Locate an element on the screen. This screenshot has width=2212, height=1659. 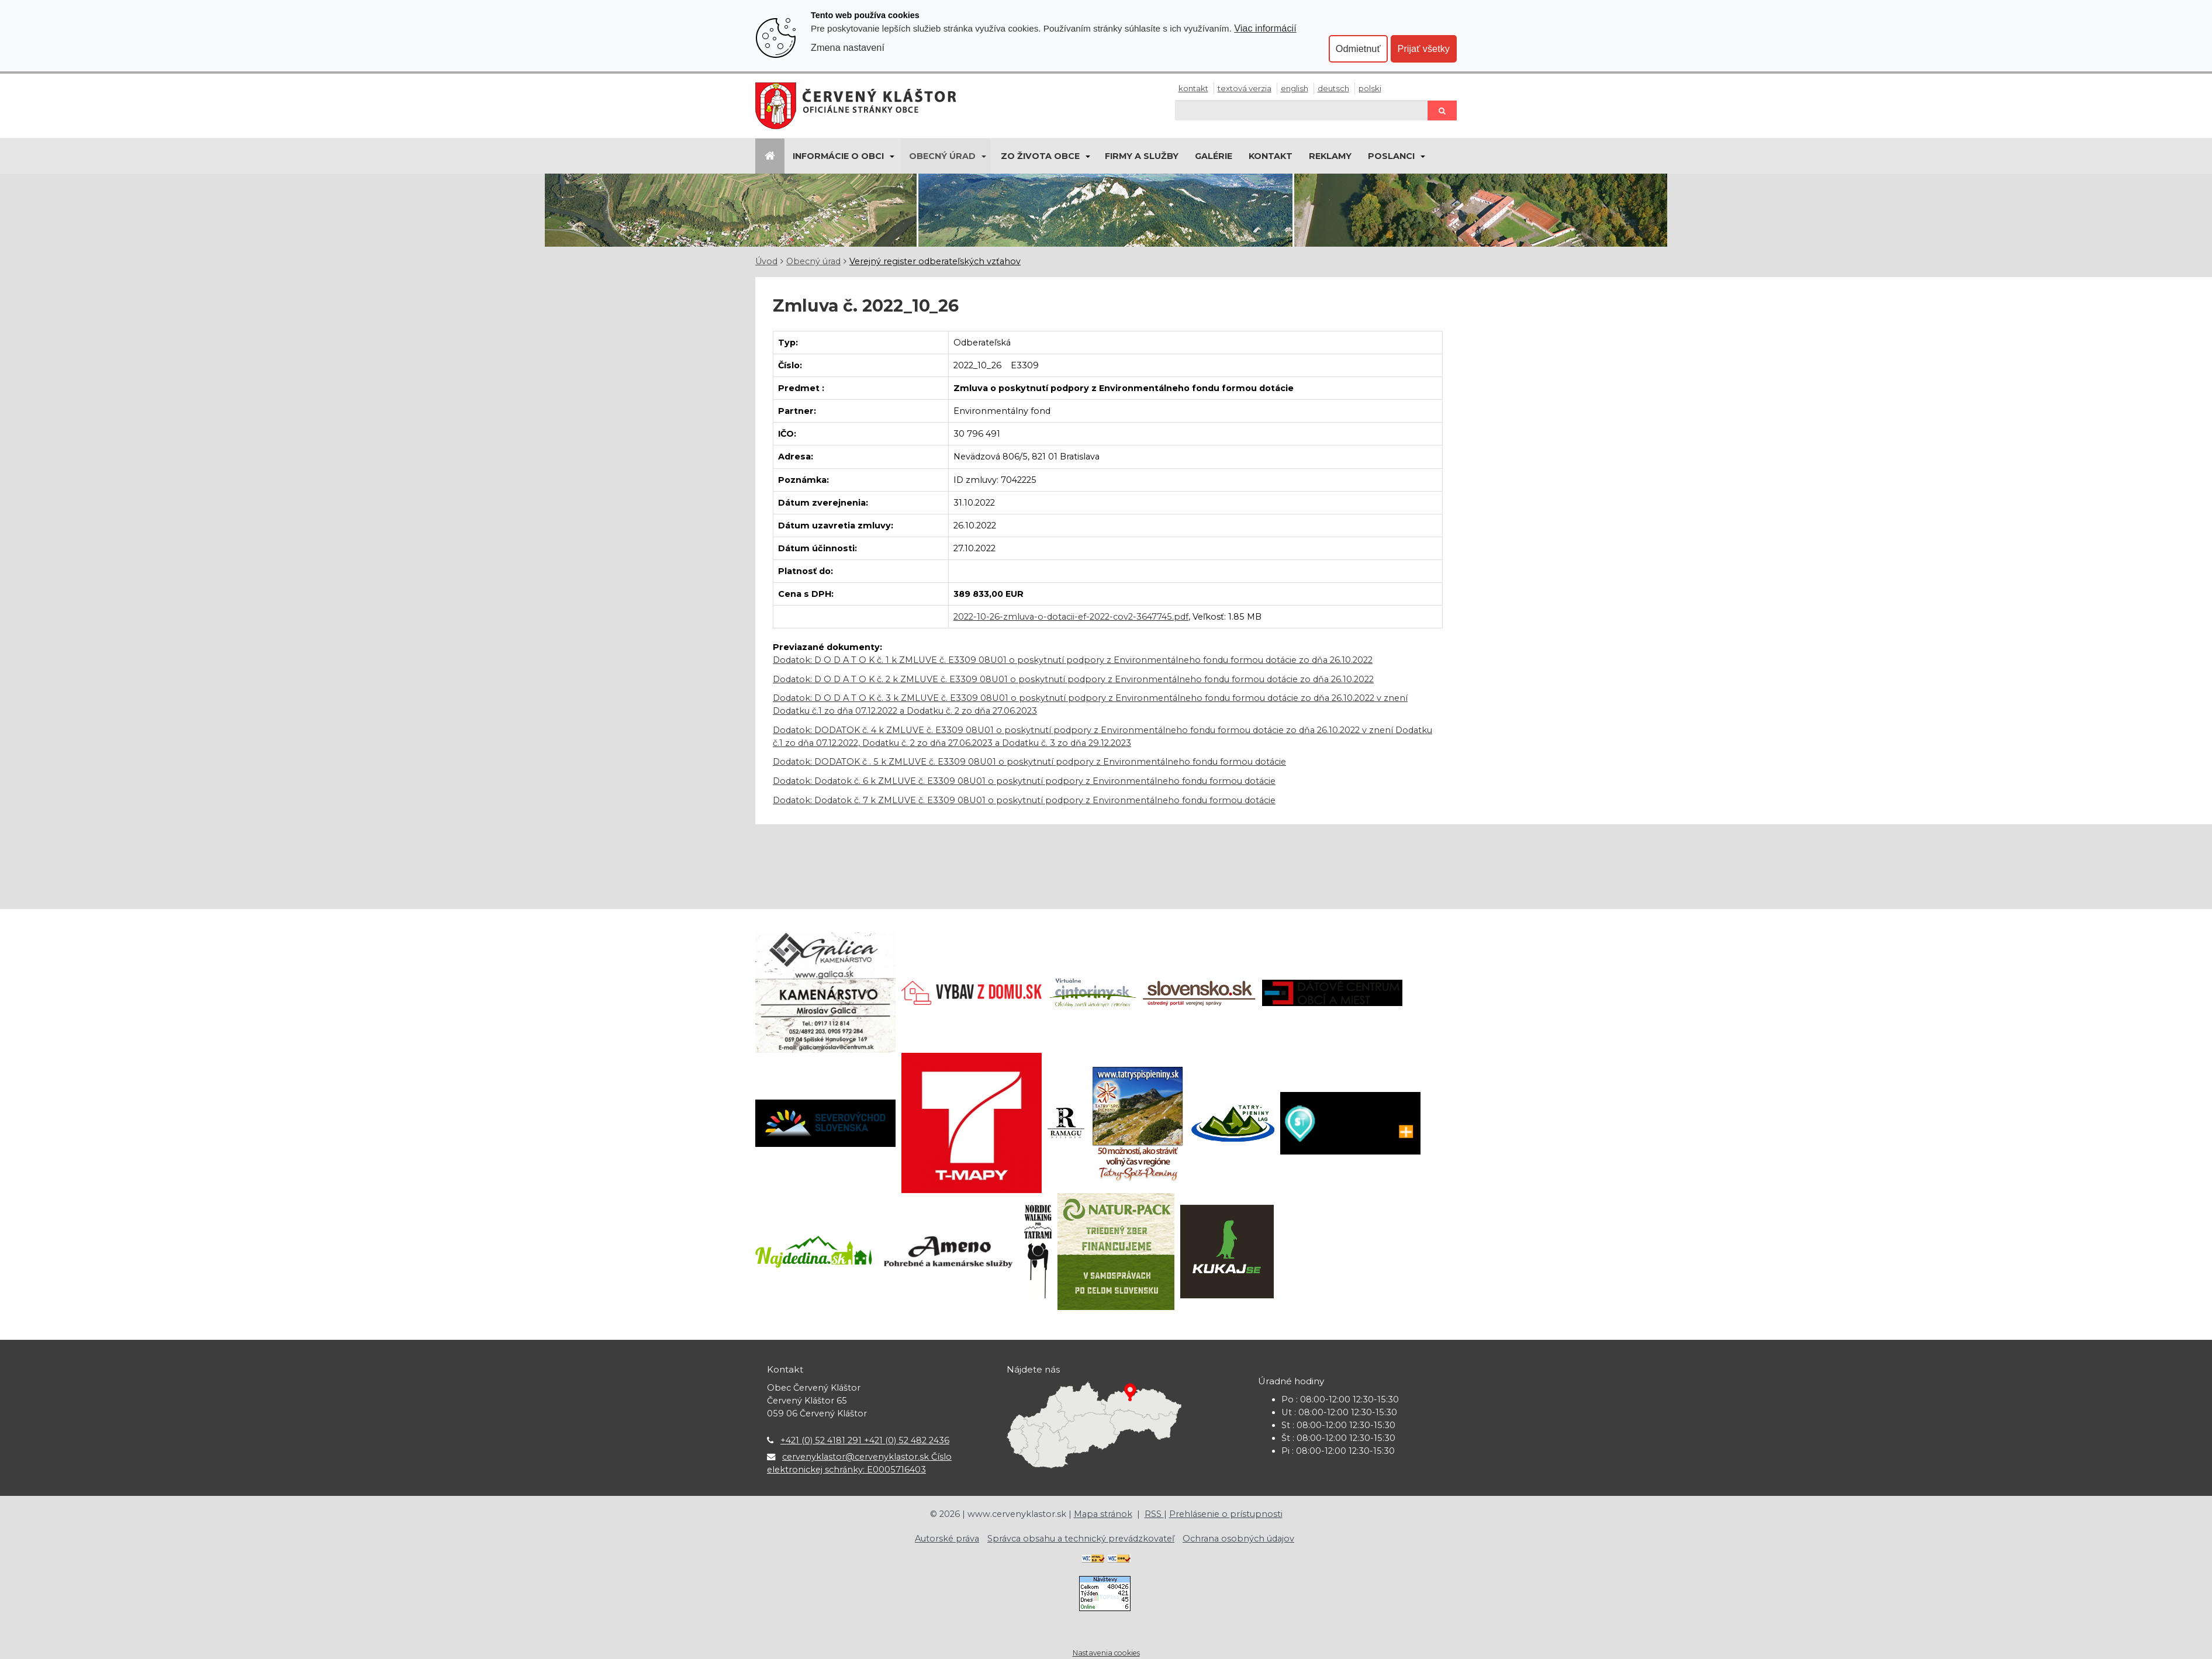
Ochrana osobných údajov is located at coordinates (1238, 1538).